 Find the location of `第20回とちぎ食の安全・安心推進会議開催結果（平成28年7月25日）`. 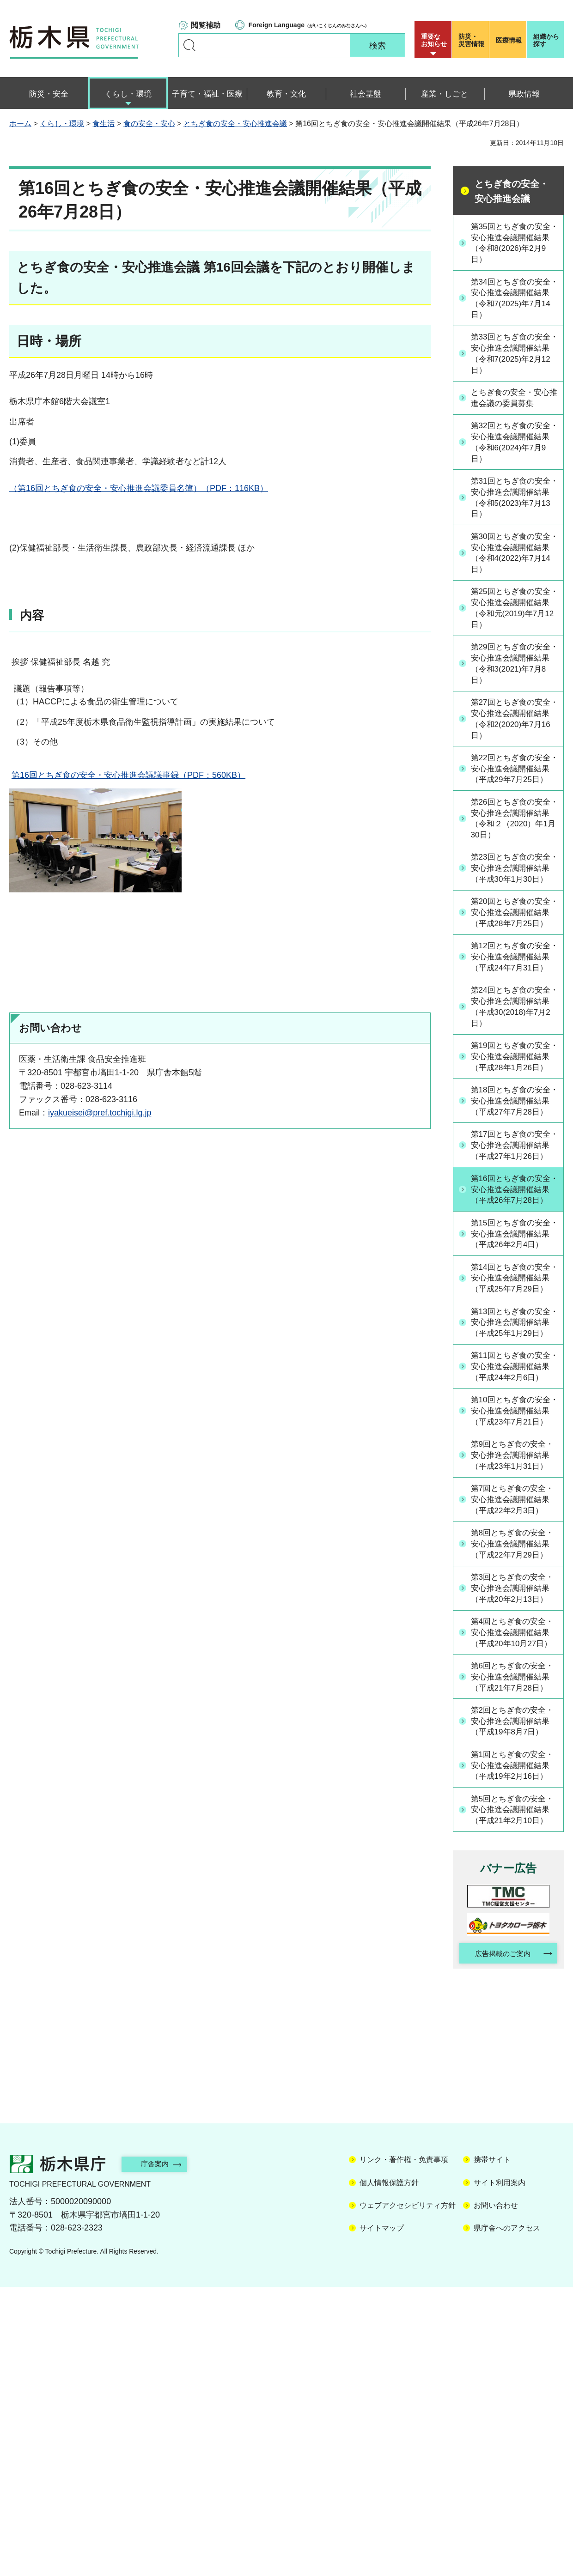

第20回とちぎ食の安全・安心推進会議開催結果（平成28年7月25日） is located at coordinates (513, 957).